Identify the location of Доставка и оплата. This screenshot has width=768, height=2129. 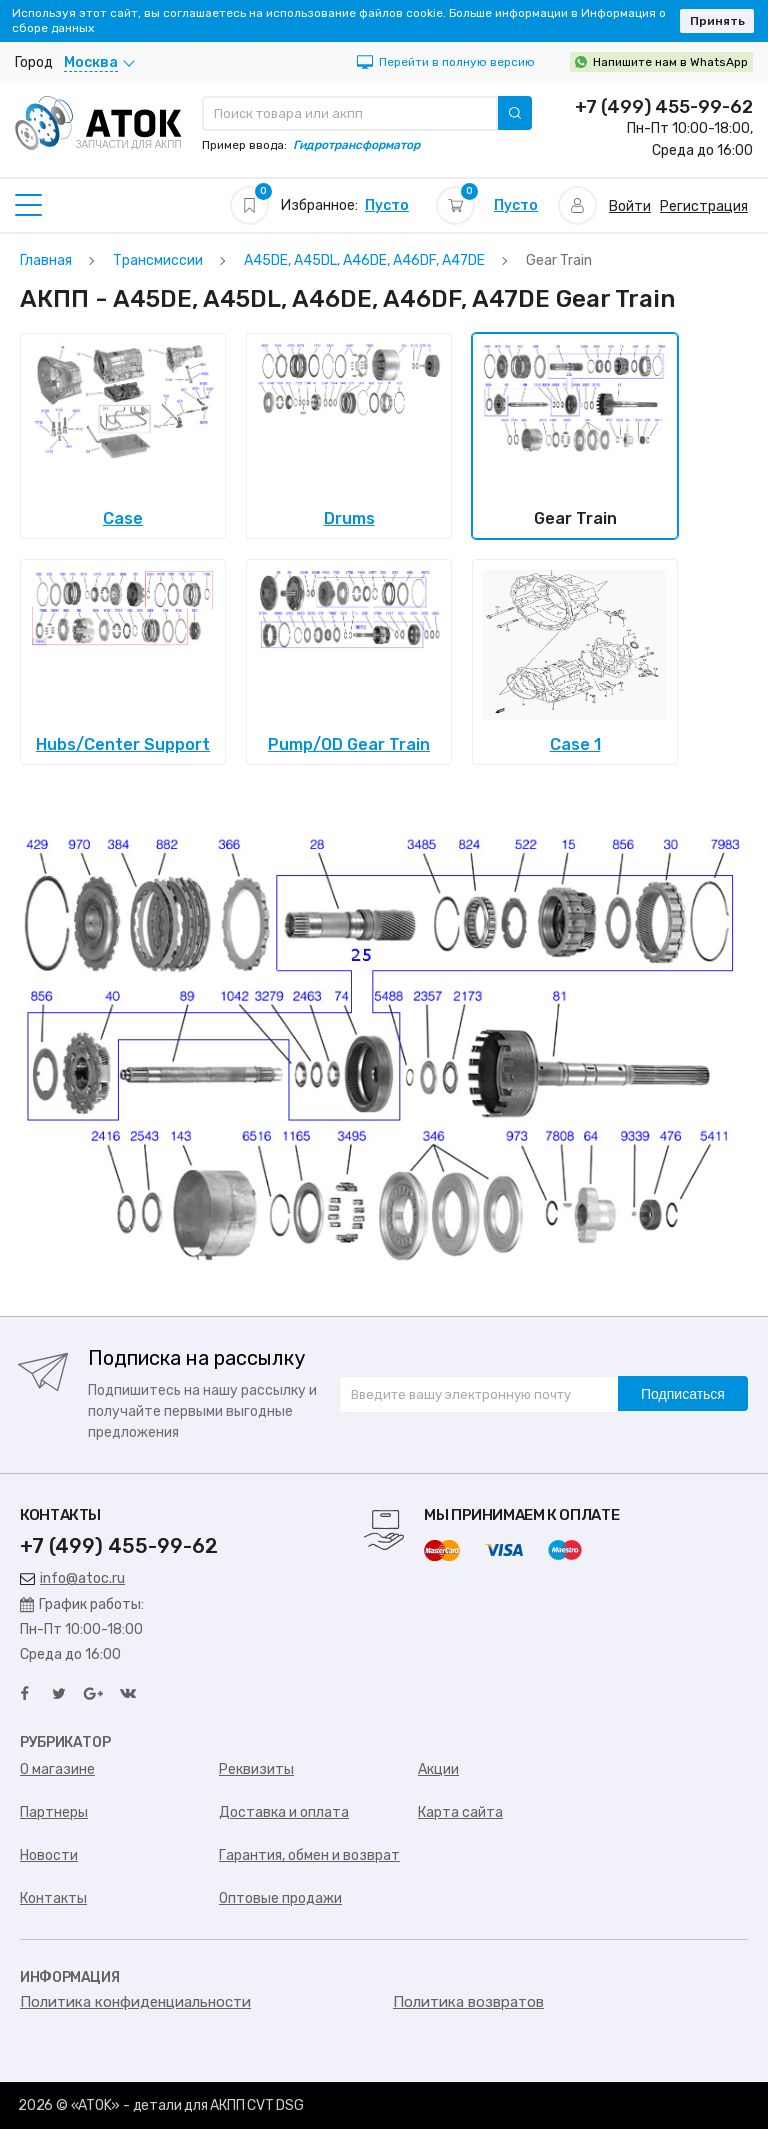
(284, 1812).